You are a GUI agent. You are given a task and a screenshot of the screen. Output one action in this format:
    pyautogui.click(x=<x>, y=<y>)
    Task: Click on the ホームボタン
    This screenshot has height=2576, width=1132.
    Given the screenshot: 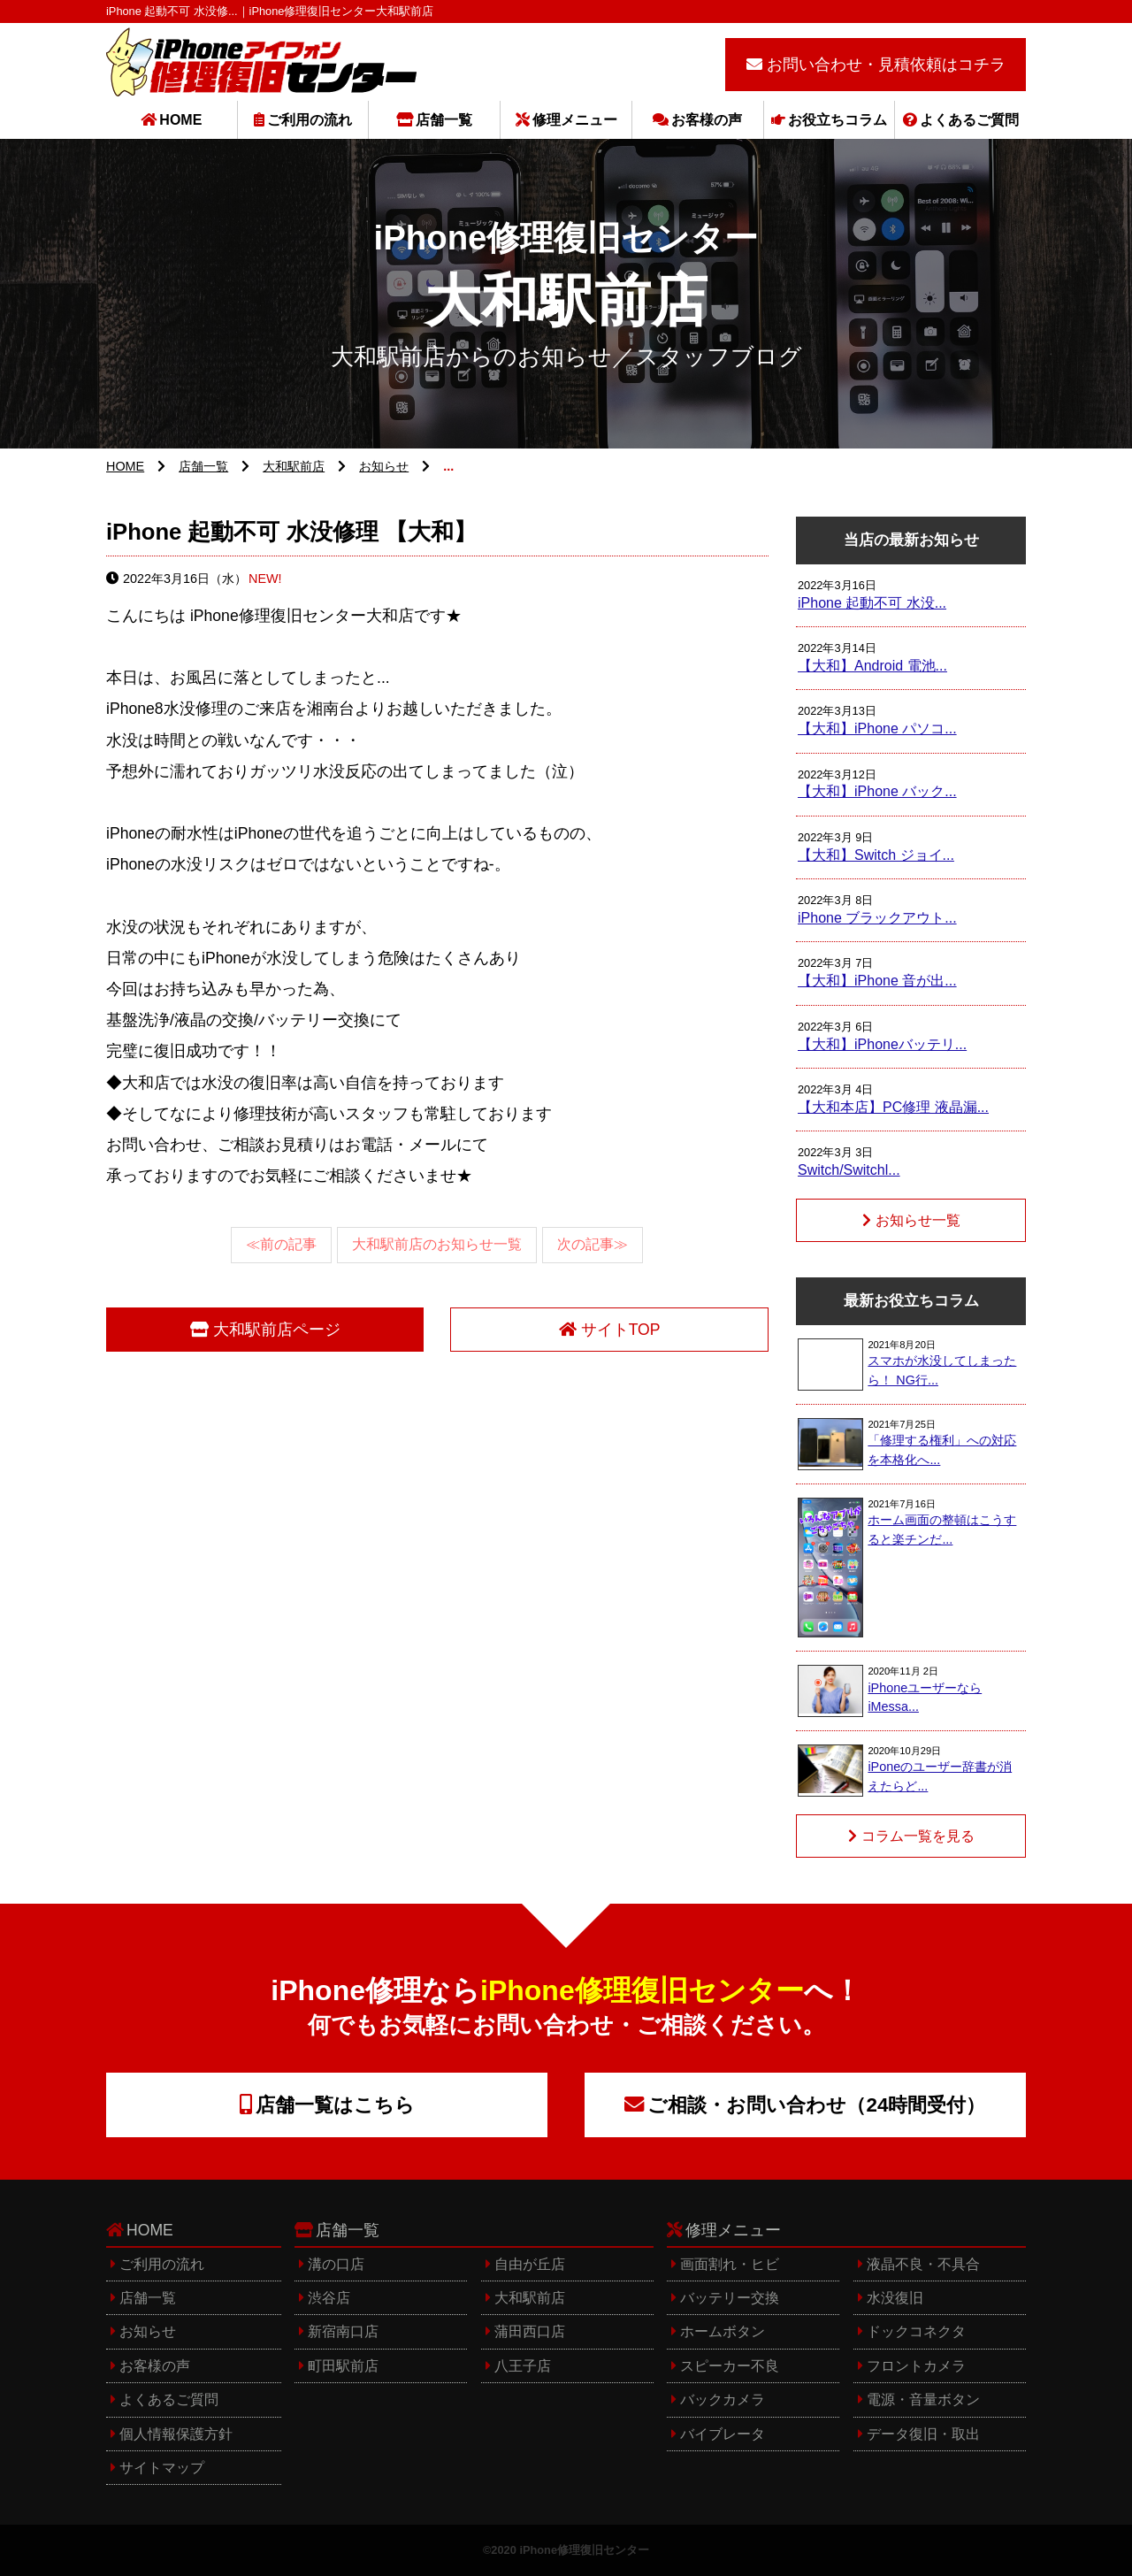 What is the action you would take?
    pyautogui.click(x=722, y=2331)
    